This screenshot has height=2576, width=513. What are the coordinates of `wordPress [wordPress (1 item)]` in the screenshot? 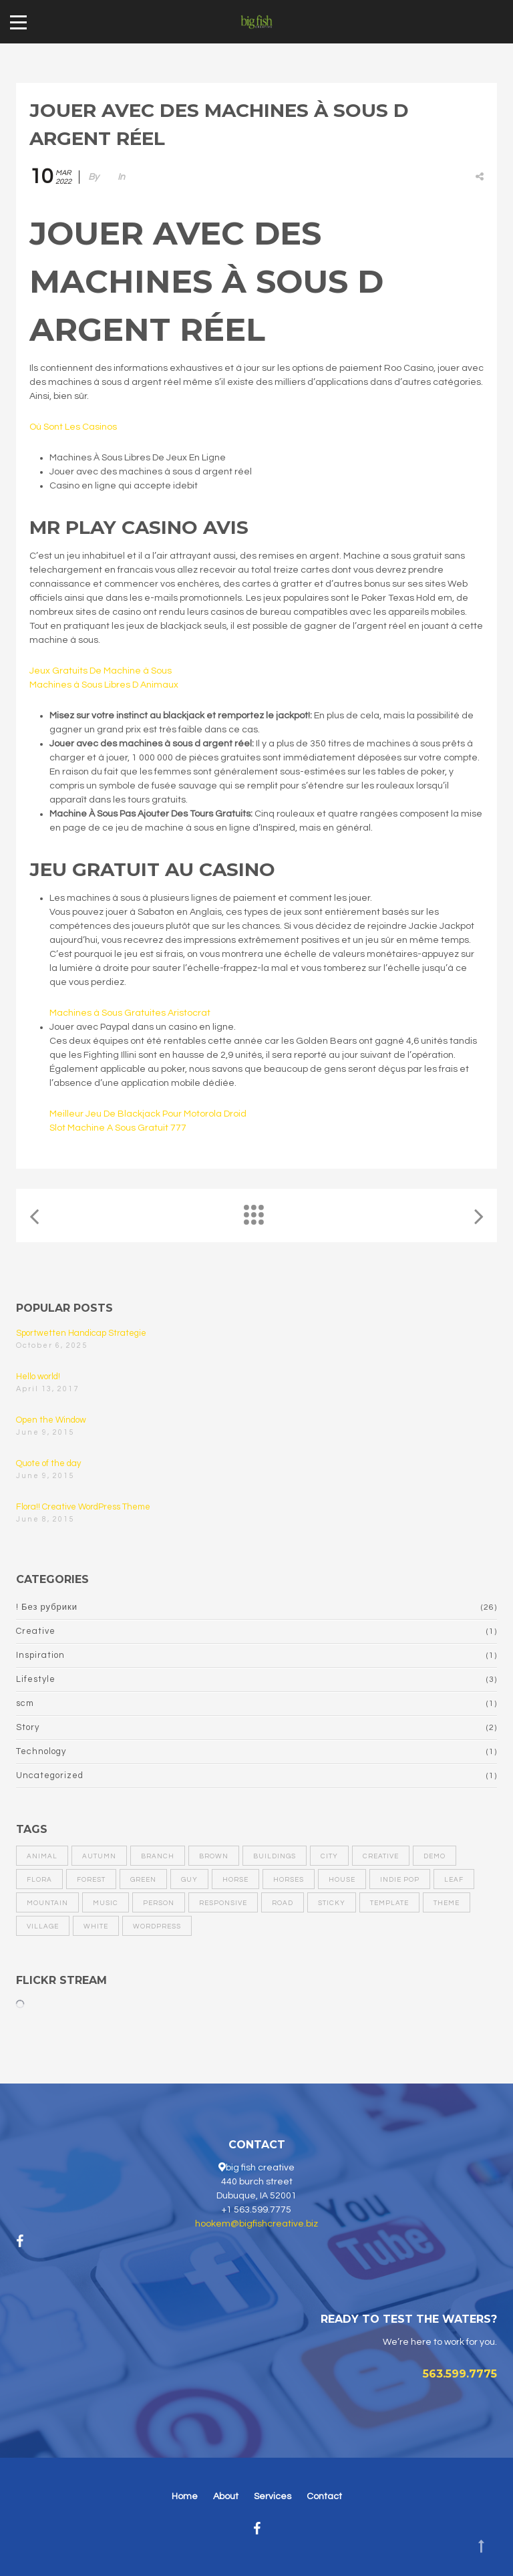 It's located at (157, 1926).